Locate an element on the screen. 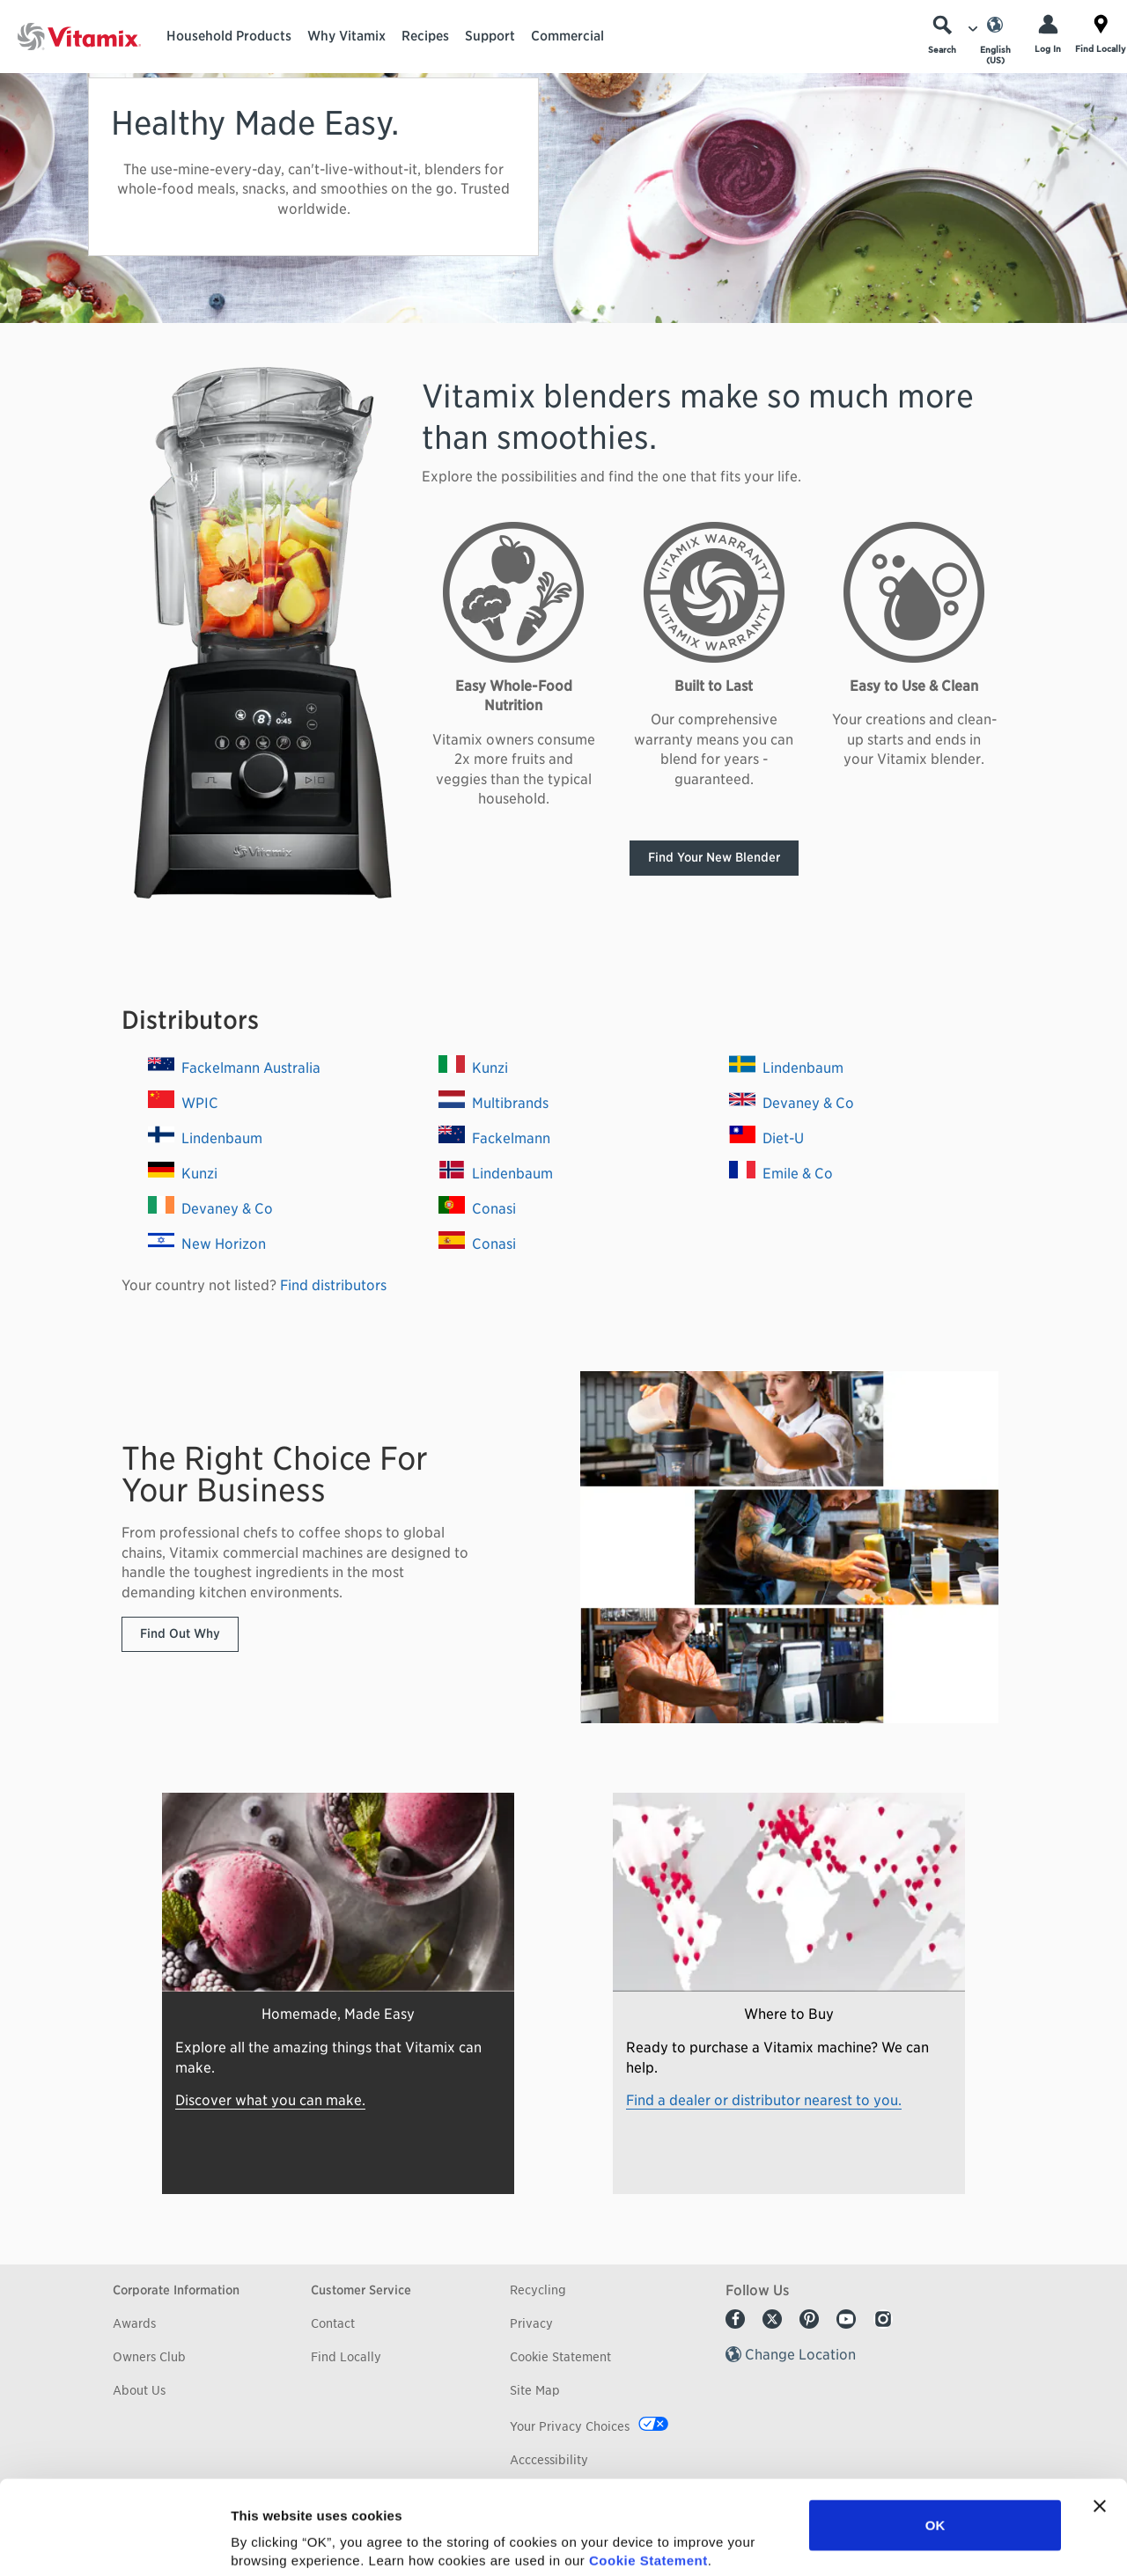 This screenshot has width=1127, height=2576. Multibrands is located at coordinates (493, 1103).